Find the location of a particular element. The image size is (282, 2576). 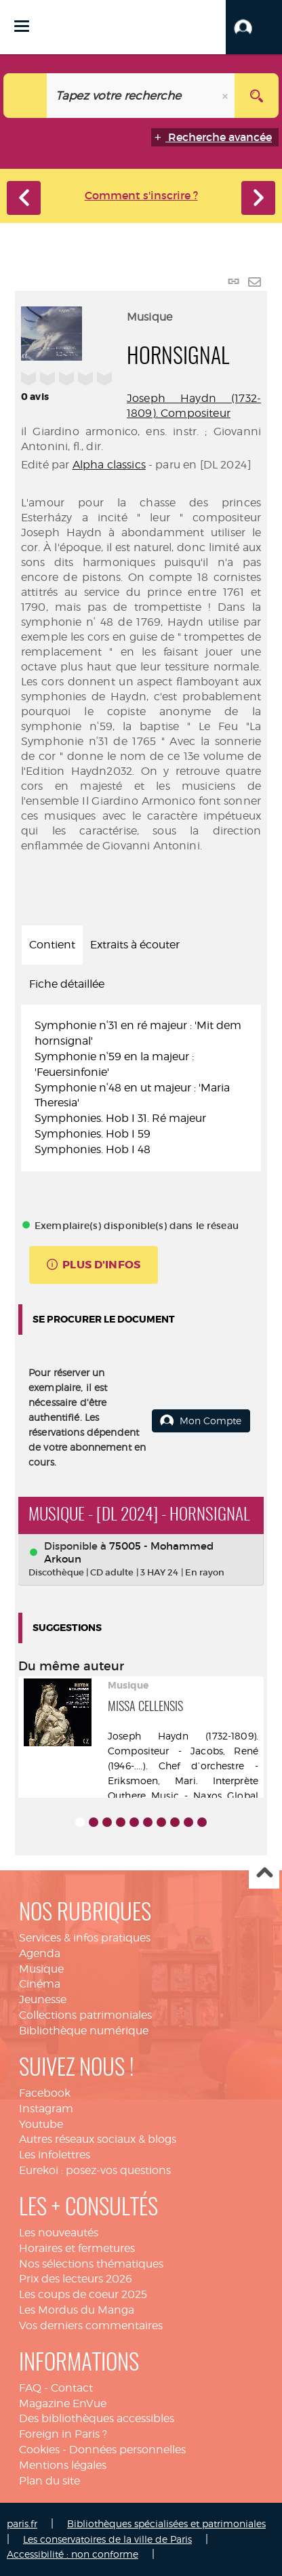

Eurekoi : posez-vos questions is located at coordinates (95, 2170).